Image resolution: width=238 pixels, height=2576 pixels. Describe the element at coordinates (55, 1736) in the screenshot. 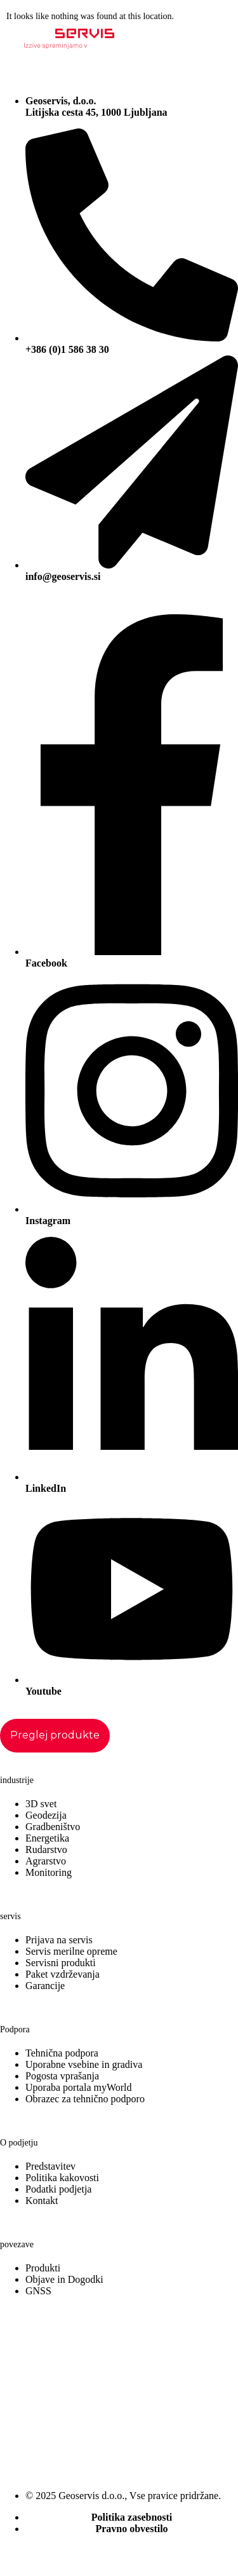

I see `[Staggering button]` at that location.